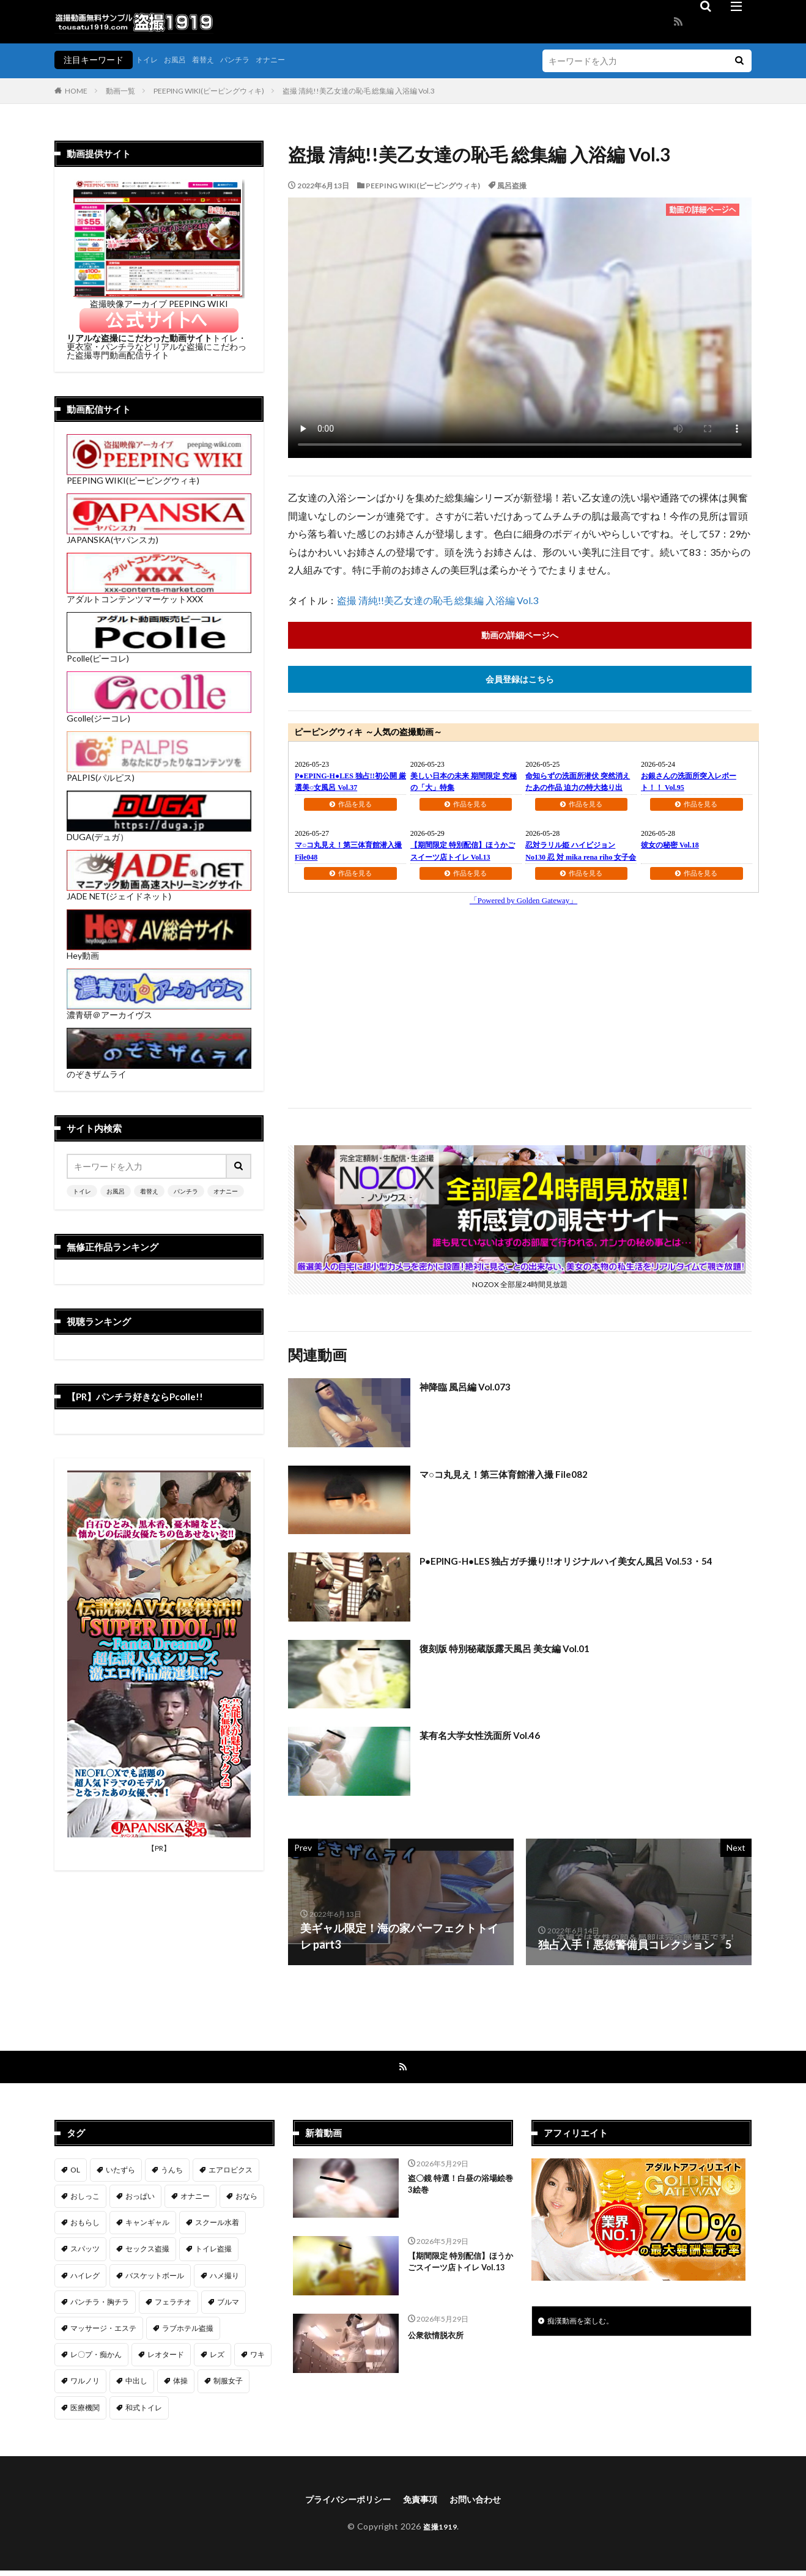 This screenshot has width=806, height=2576. I want to click on ワルノリ [ワルノリ (170個の項目)], so click(85, 2384).